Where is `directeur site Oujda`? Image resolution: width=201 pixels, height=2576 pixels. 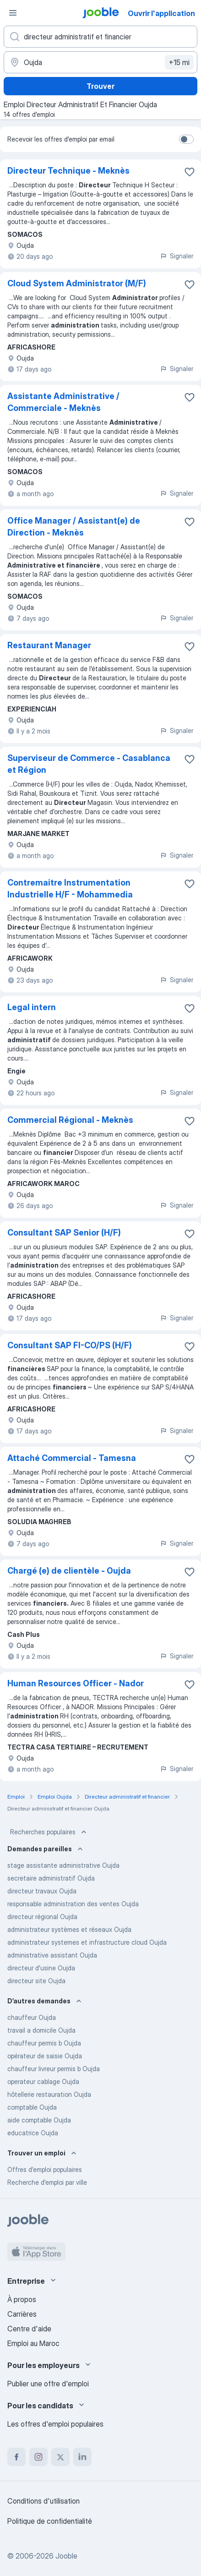 directeur site Oujda is located at coordinates (36, 1981).